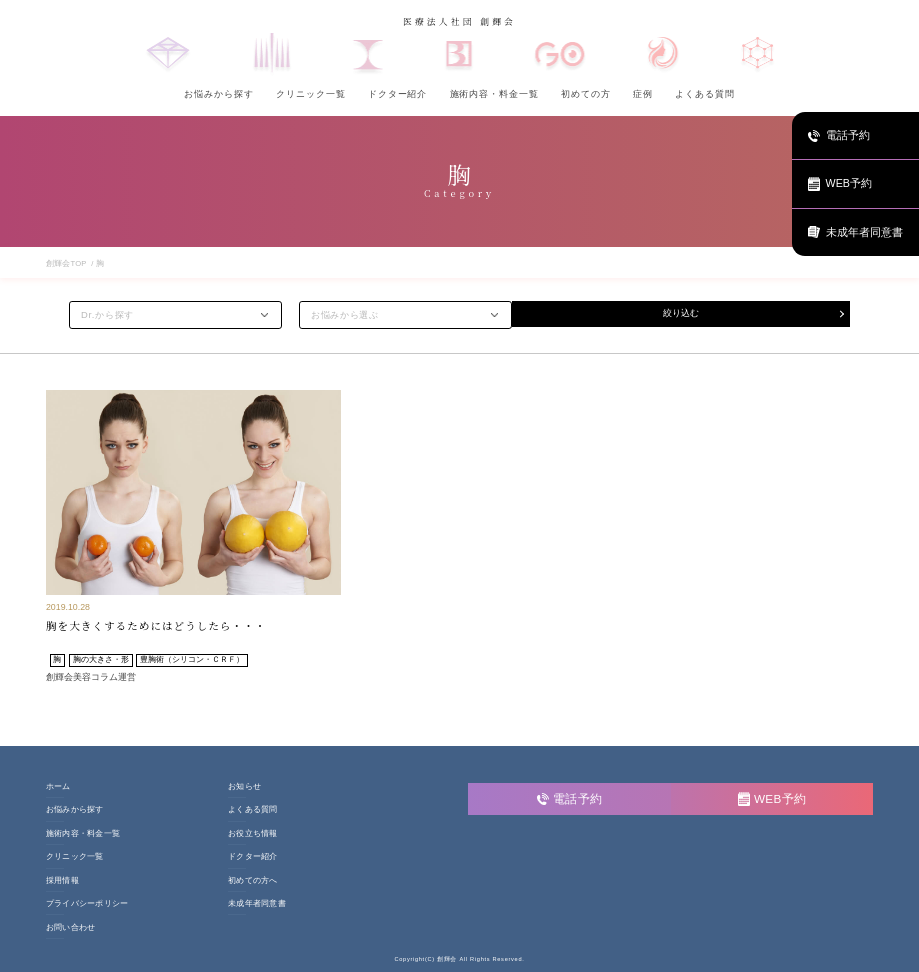 The image size is (919, 972). I want to click on 症例, so click(643, 94).